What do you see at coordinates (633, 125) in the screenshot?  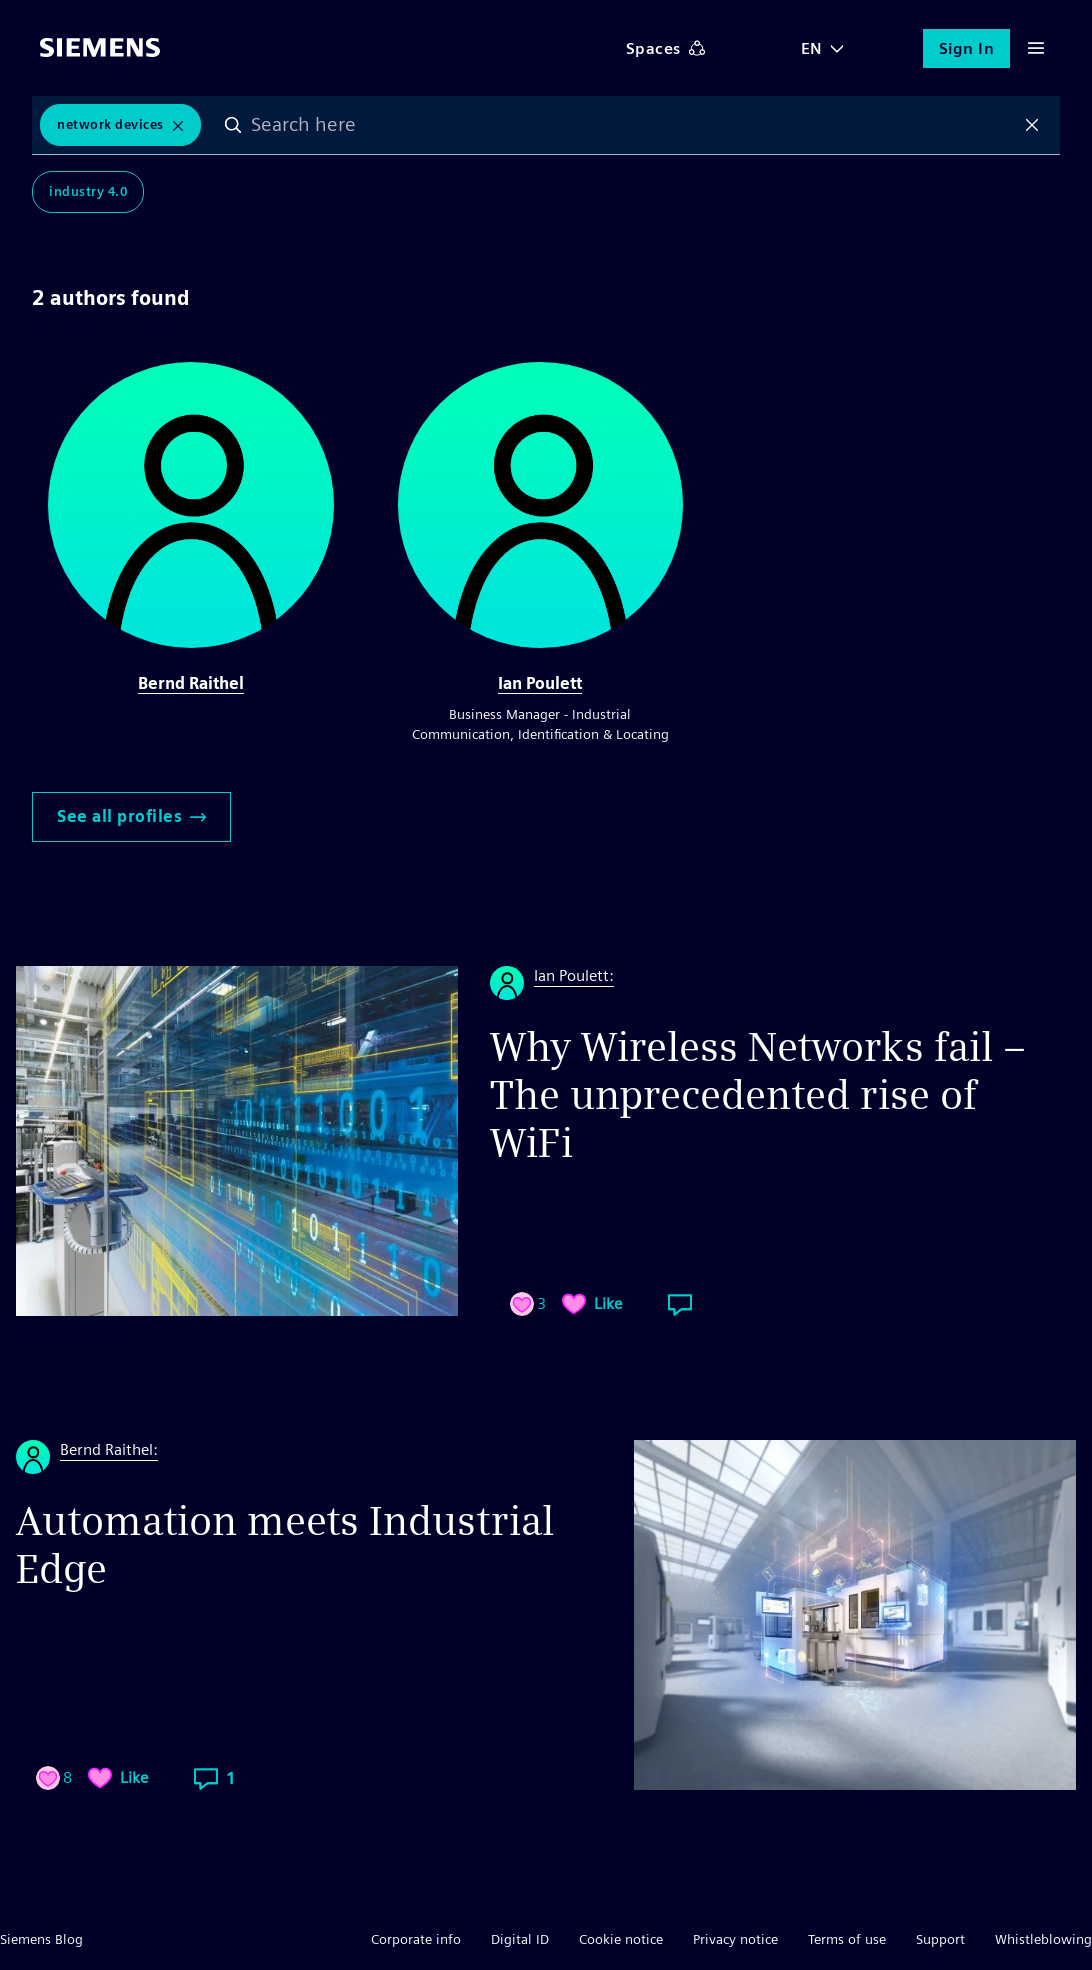 I see `[combobox]` at bounding box center [633, 125].